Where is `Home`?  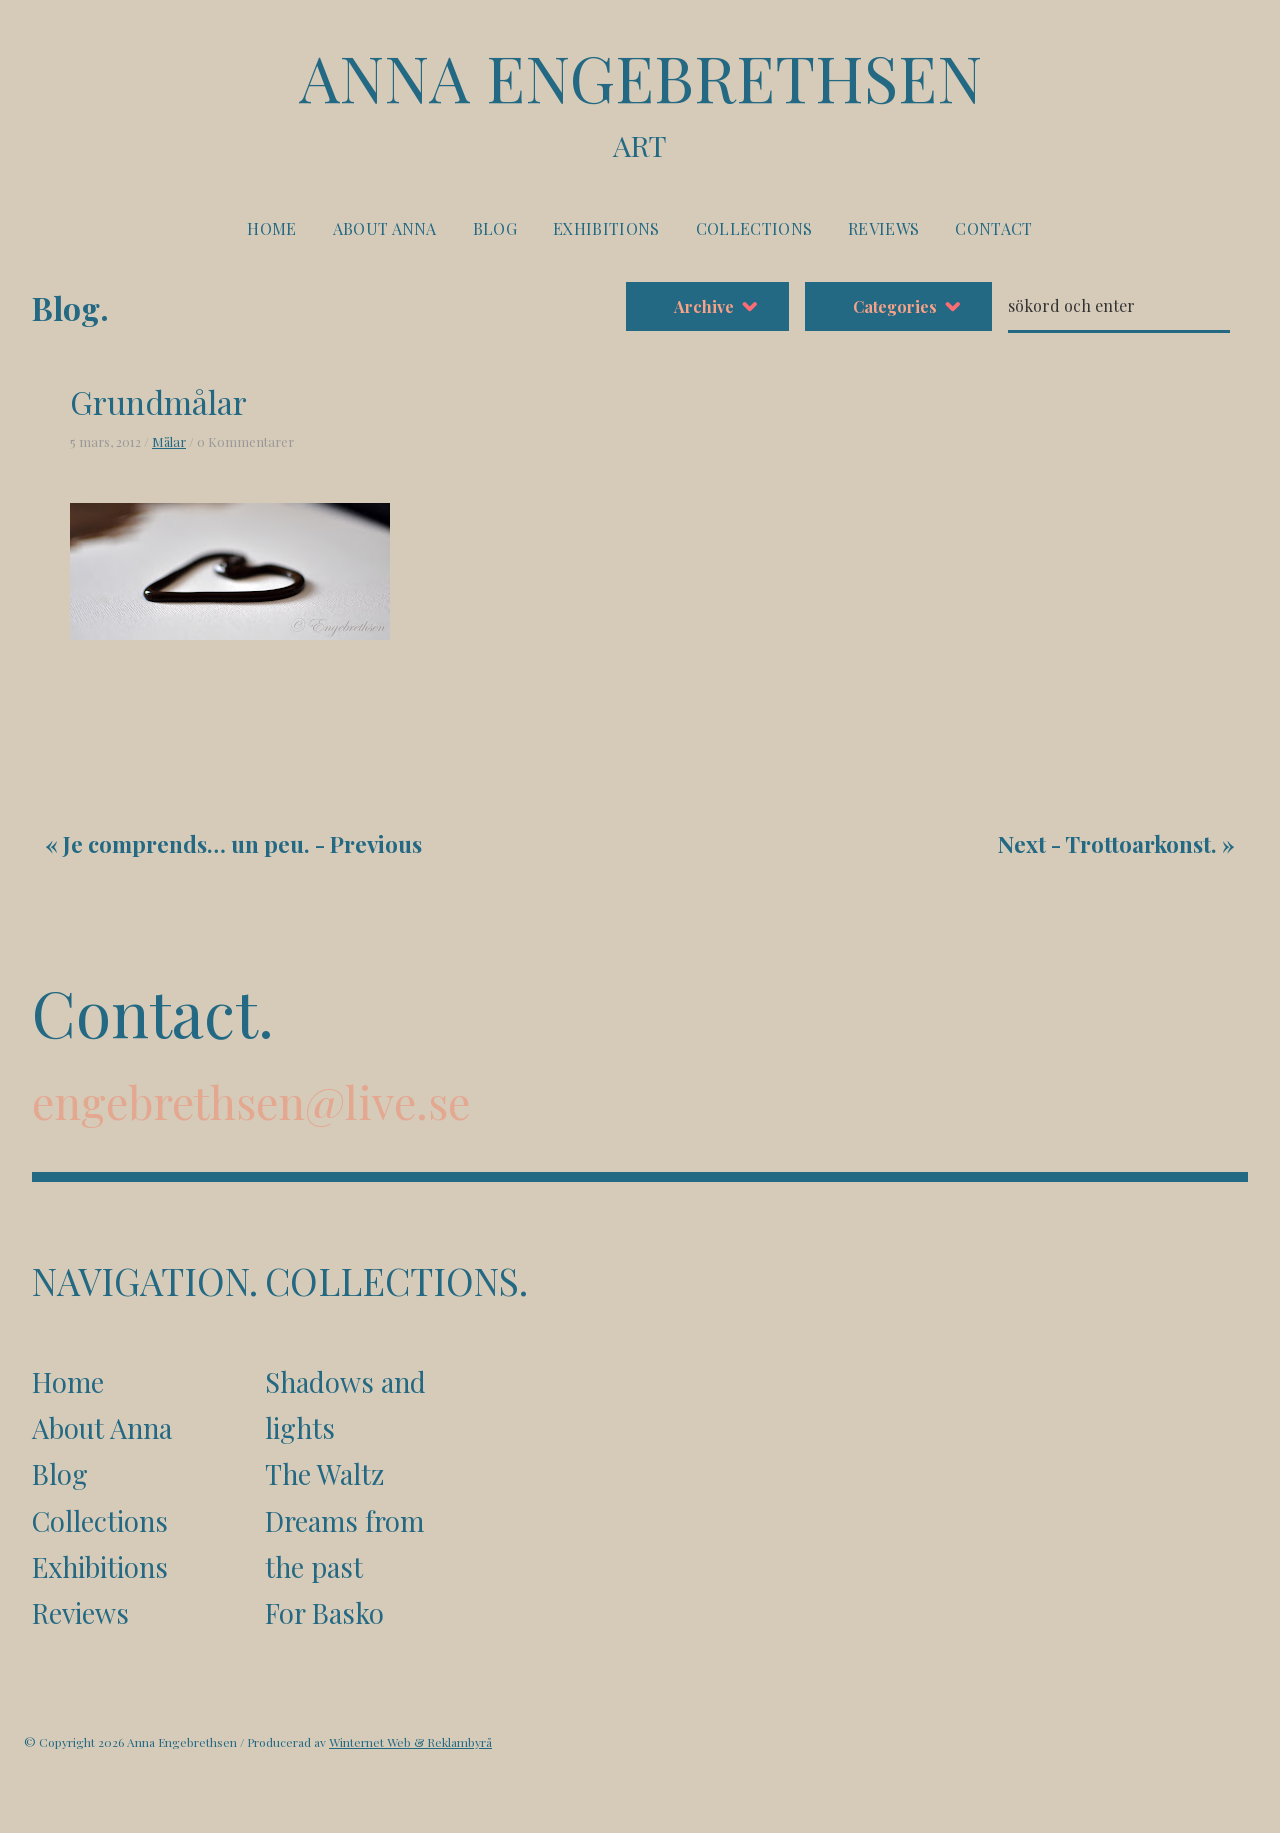 Home is located at coordinates (271, 228).